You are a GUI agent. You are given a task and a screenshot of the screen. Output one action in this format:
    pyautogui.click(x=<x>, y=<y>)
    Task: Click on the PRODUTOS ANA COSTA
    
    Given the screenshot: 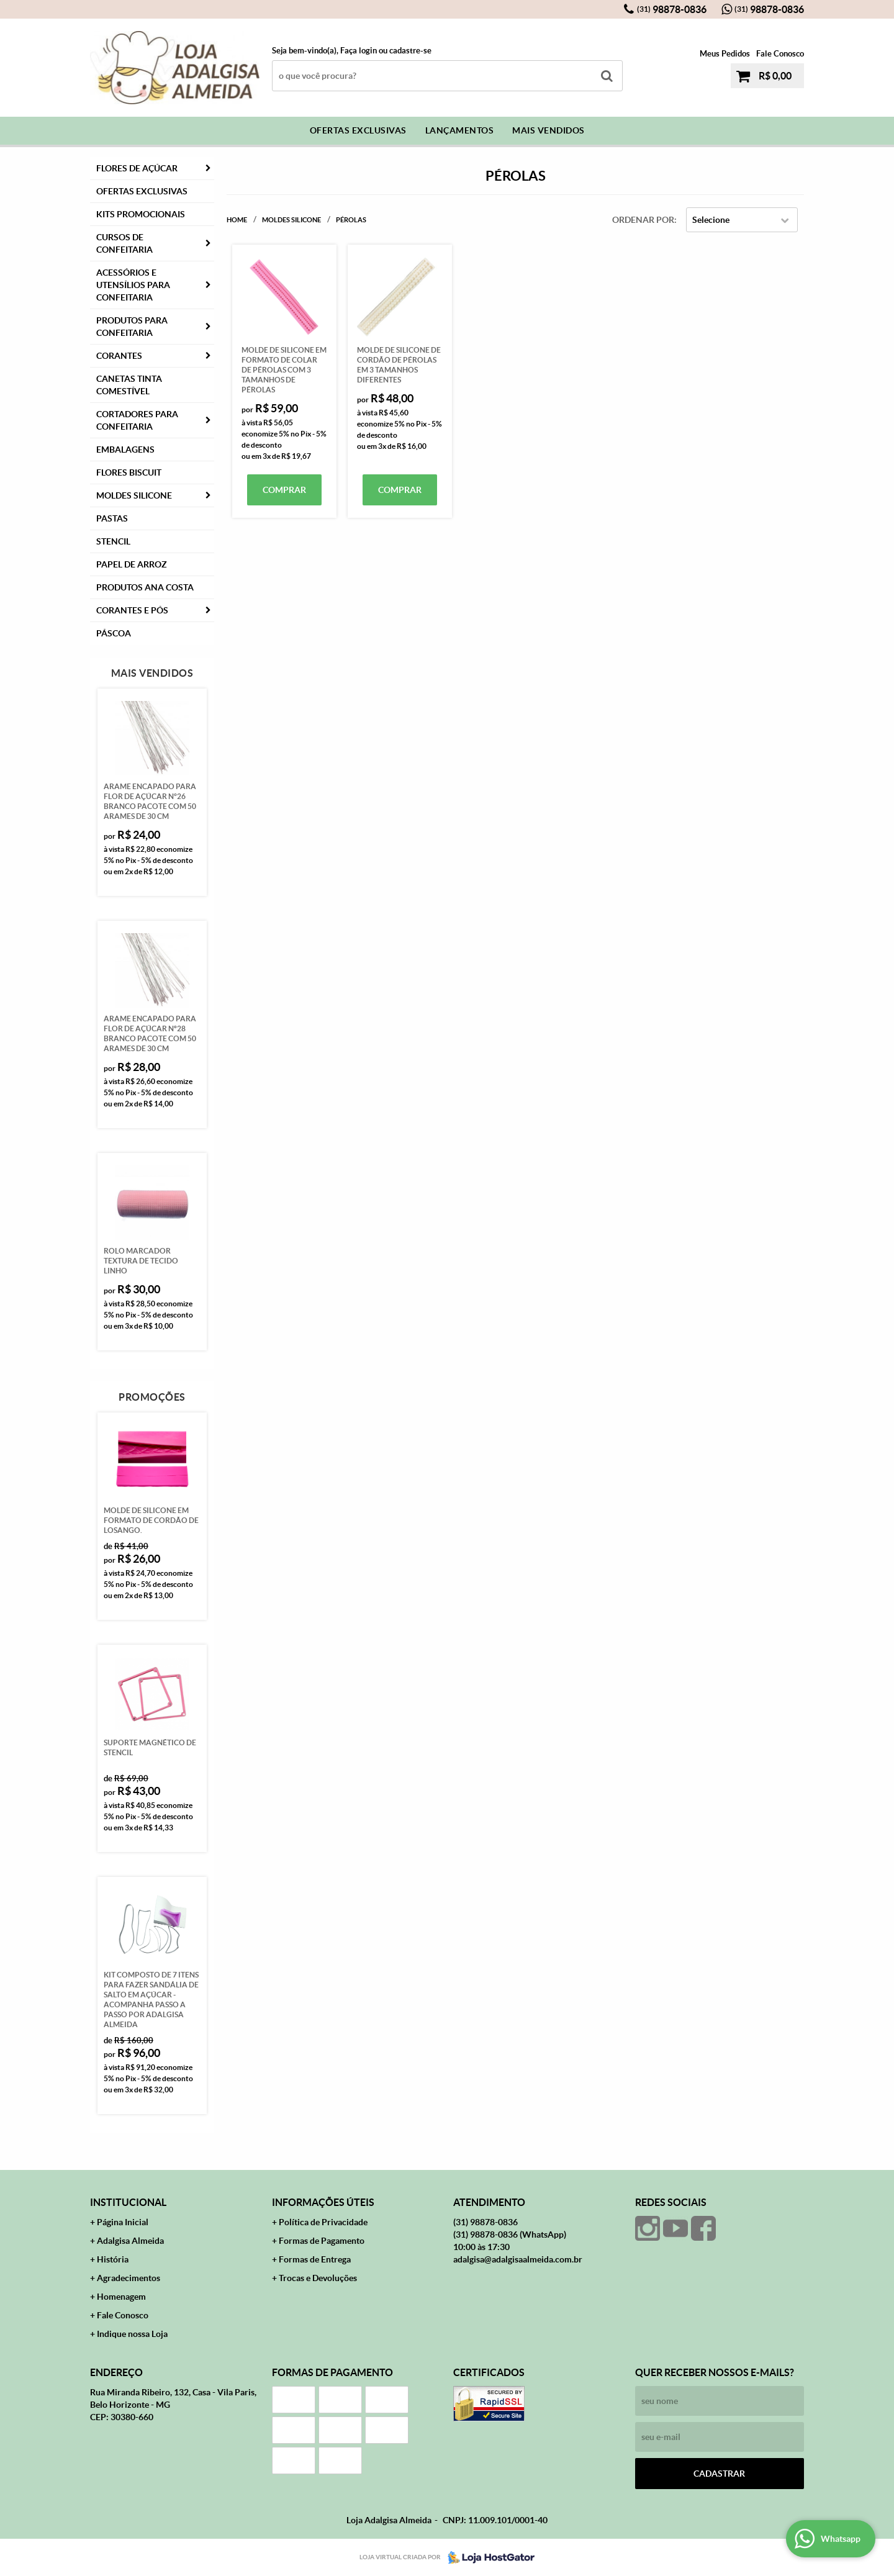 What is the action you would take?
    pyautogui.click(x=145, y=587)
    